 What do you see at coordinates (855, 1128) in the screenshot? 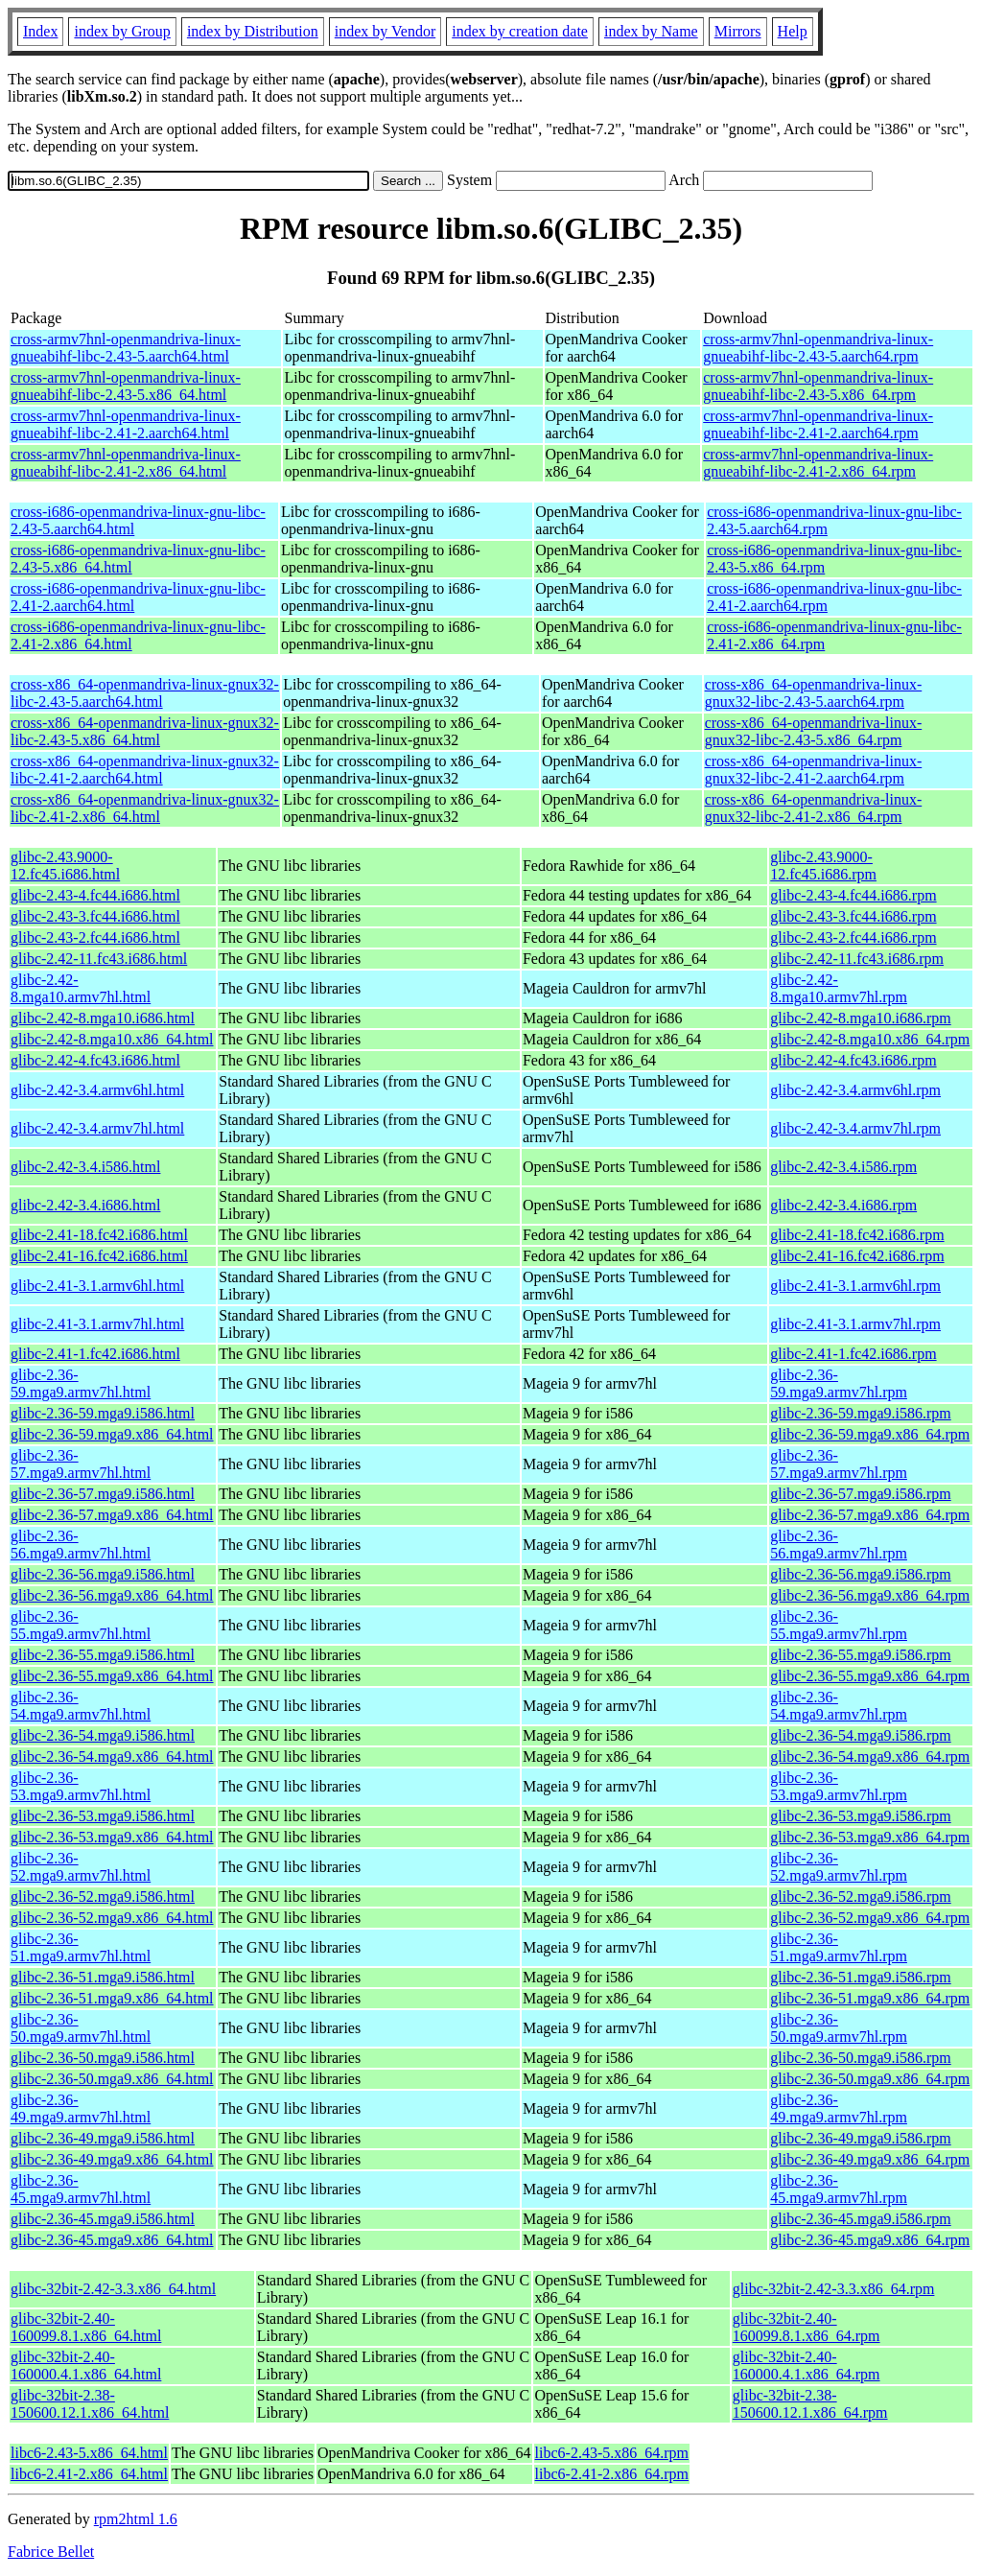
I see `glibc-2.42-3.4.armv7hl.rpm` at bounding box center [855, 1128].